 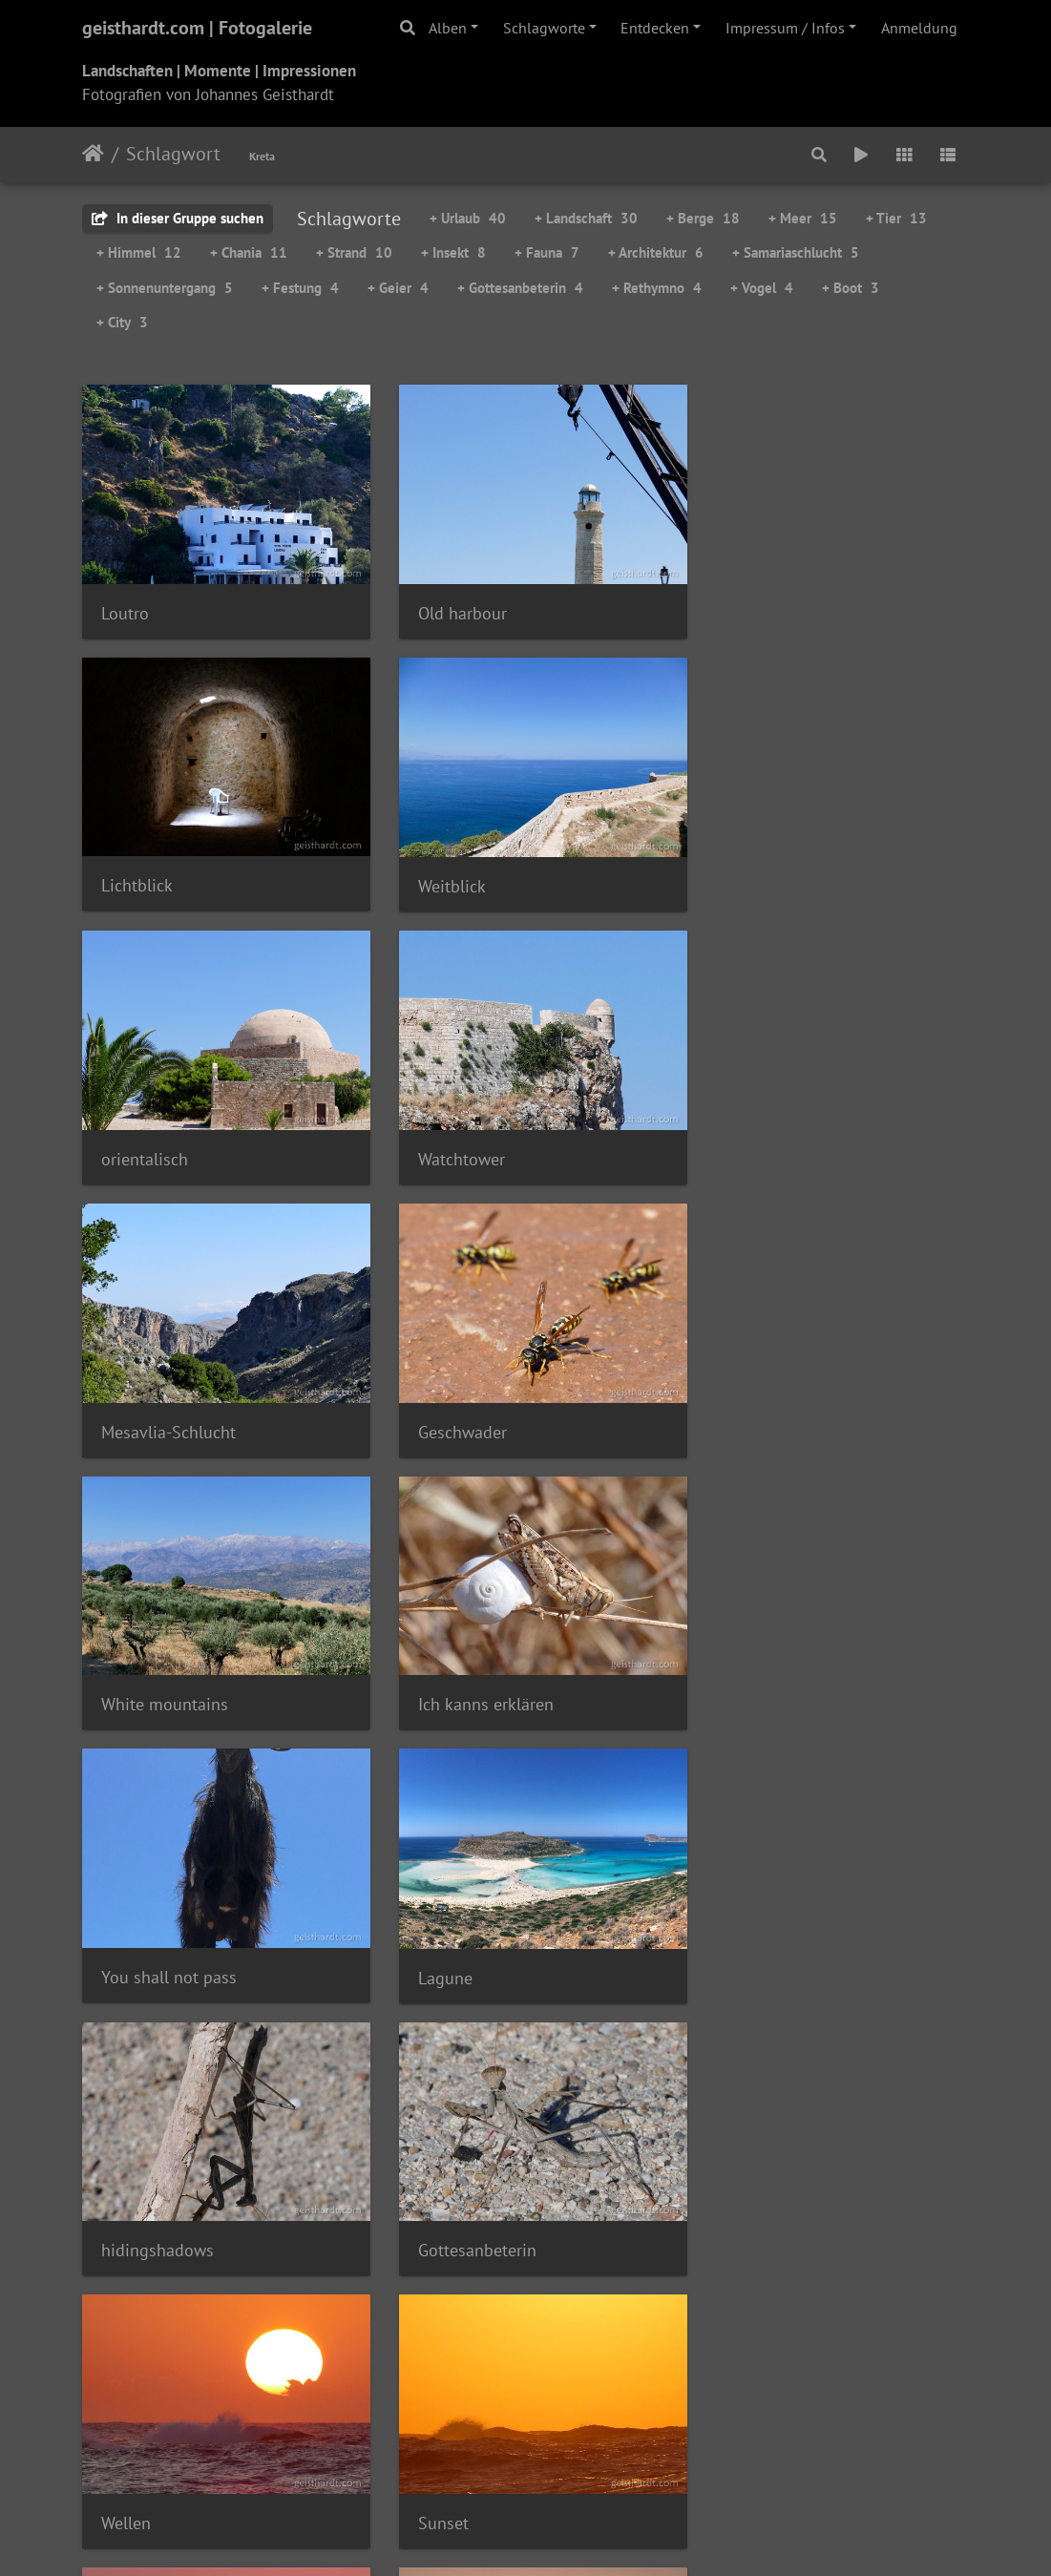 I want to click on + Sonnenuntergang, so click(x=164, y=288).